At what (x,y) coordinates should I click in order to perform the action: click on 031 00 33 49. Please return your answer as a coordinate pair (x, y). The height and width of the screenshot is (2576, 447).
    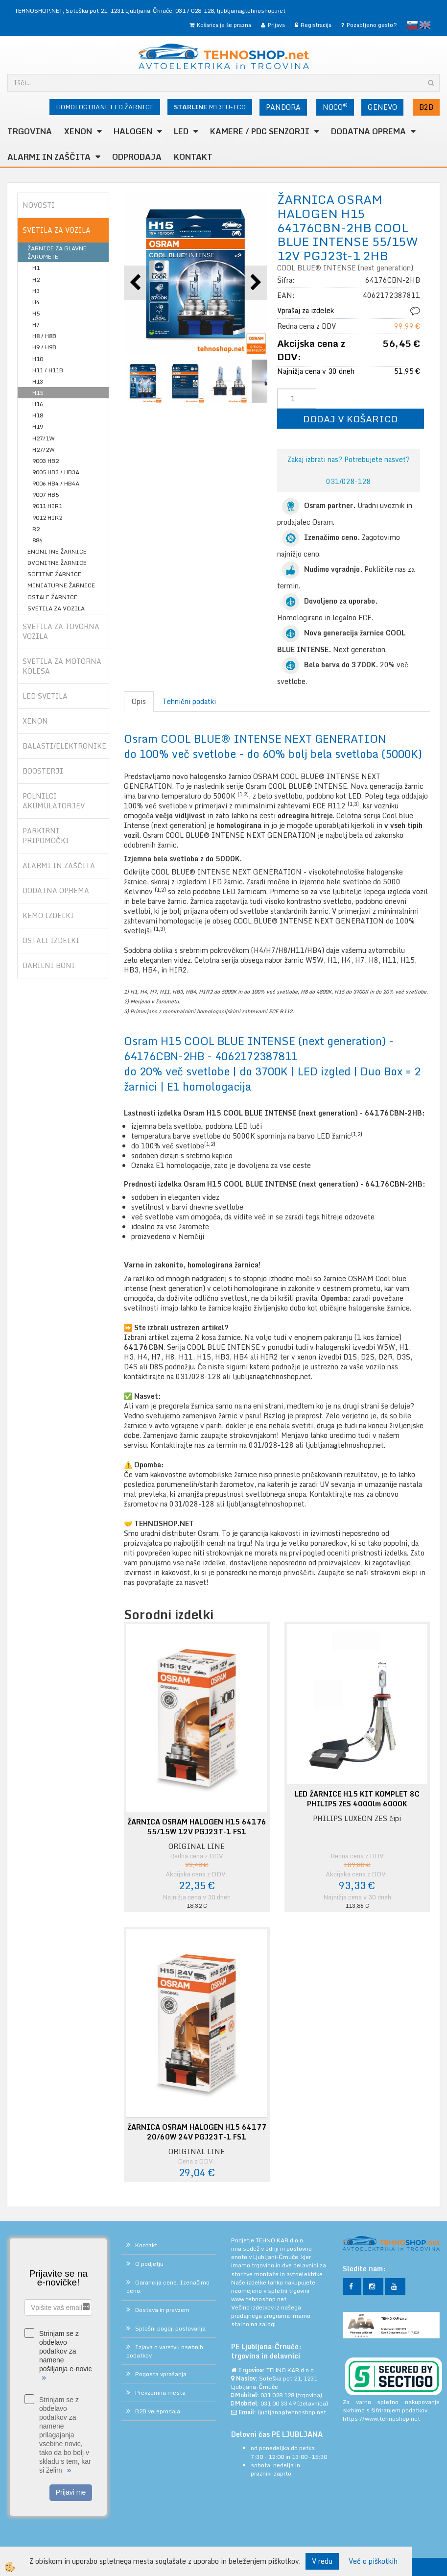
    Looking at the image, I should click on (278, 2403).